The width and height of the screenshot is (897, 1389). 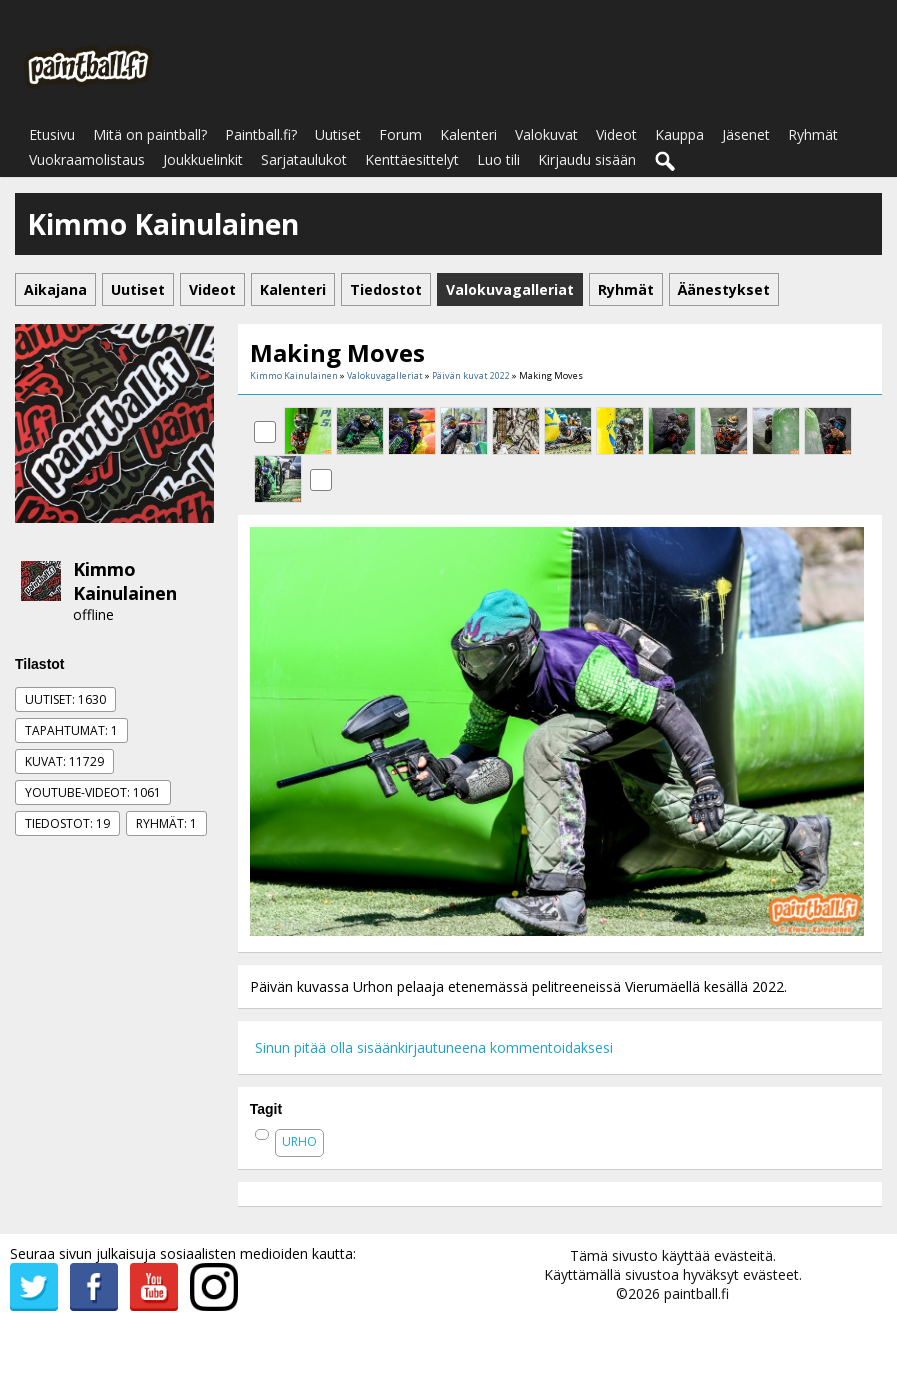 What do you see at coordinates (471, 375) in the screenshot?
I see `Päivän kuvat 2022` at bounding box center [471, 375].